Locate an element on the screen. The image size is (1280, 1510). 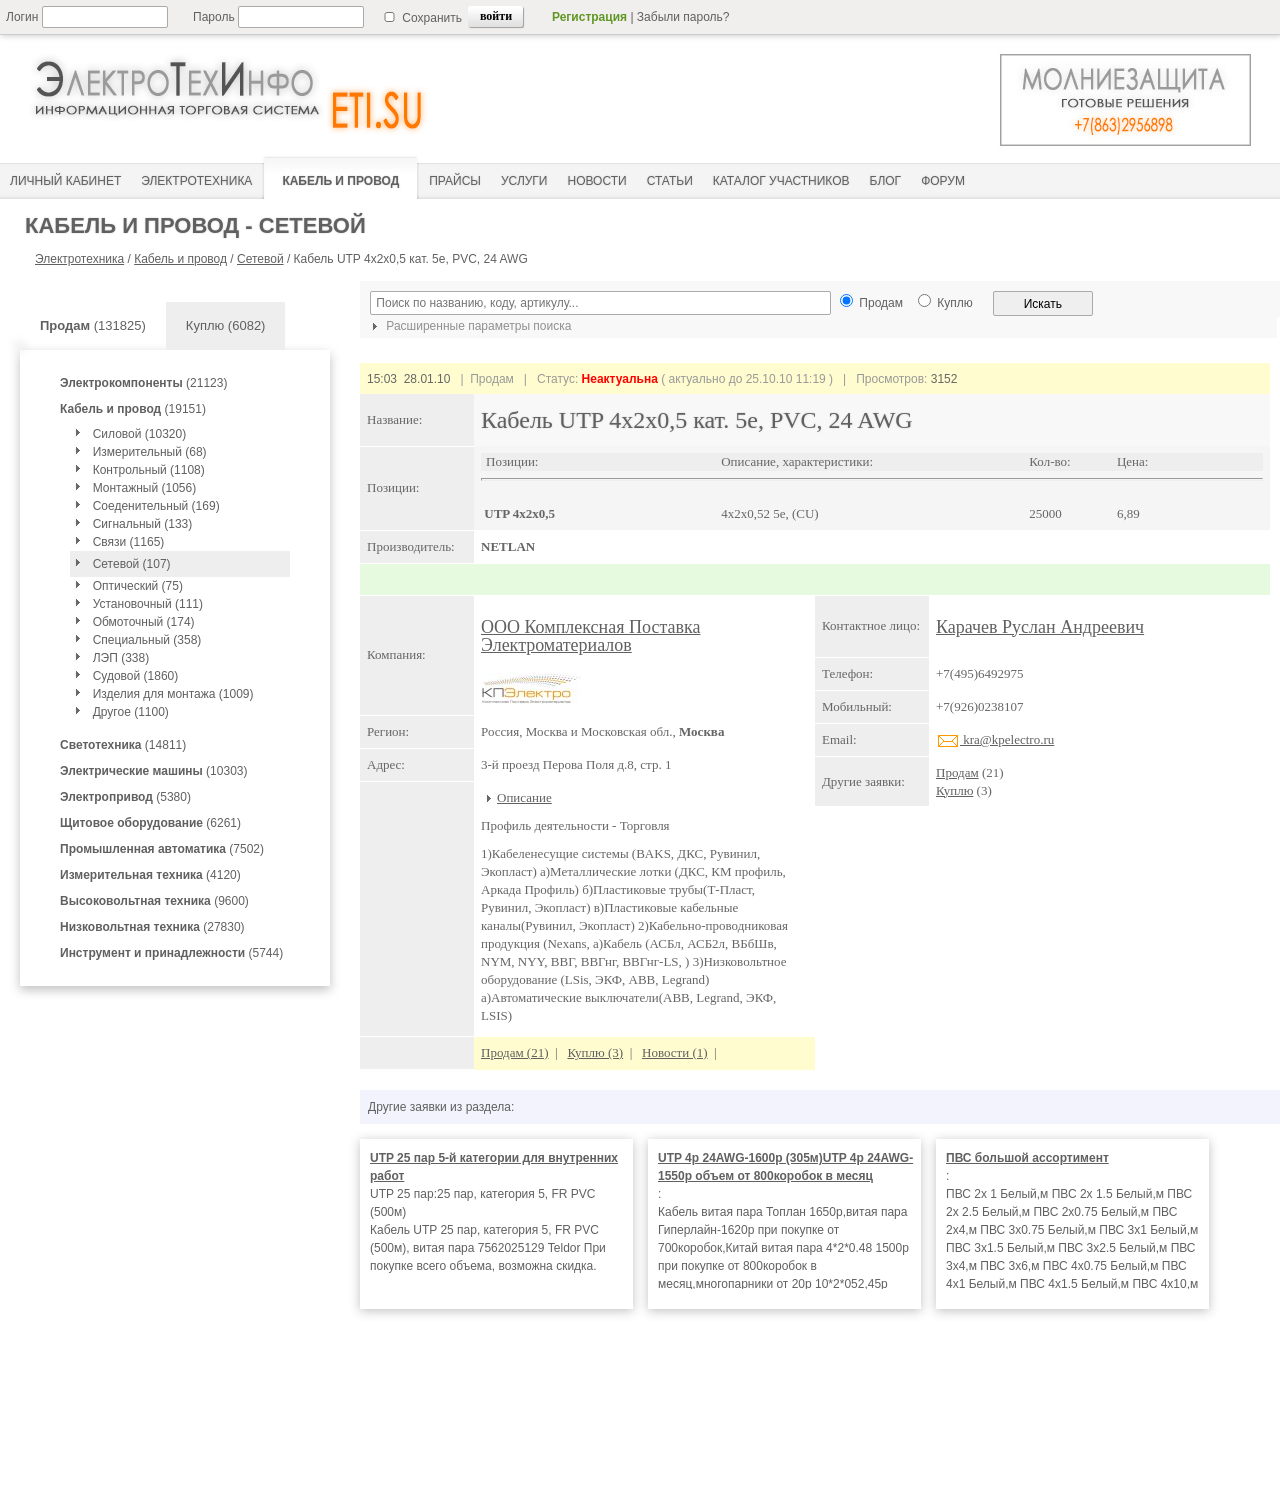
(7502) is located at coordinates (162, 849).